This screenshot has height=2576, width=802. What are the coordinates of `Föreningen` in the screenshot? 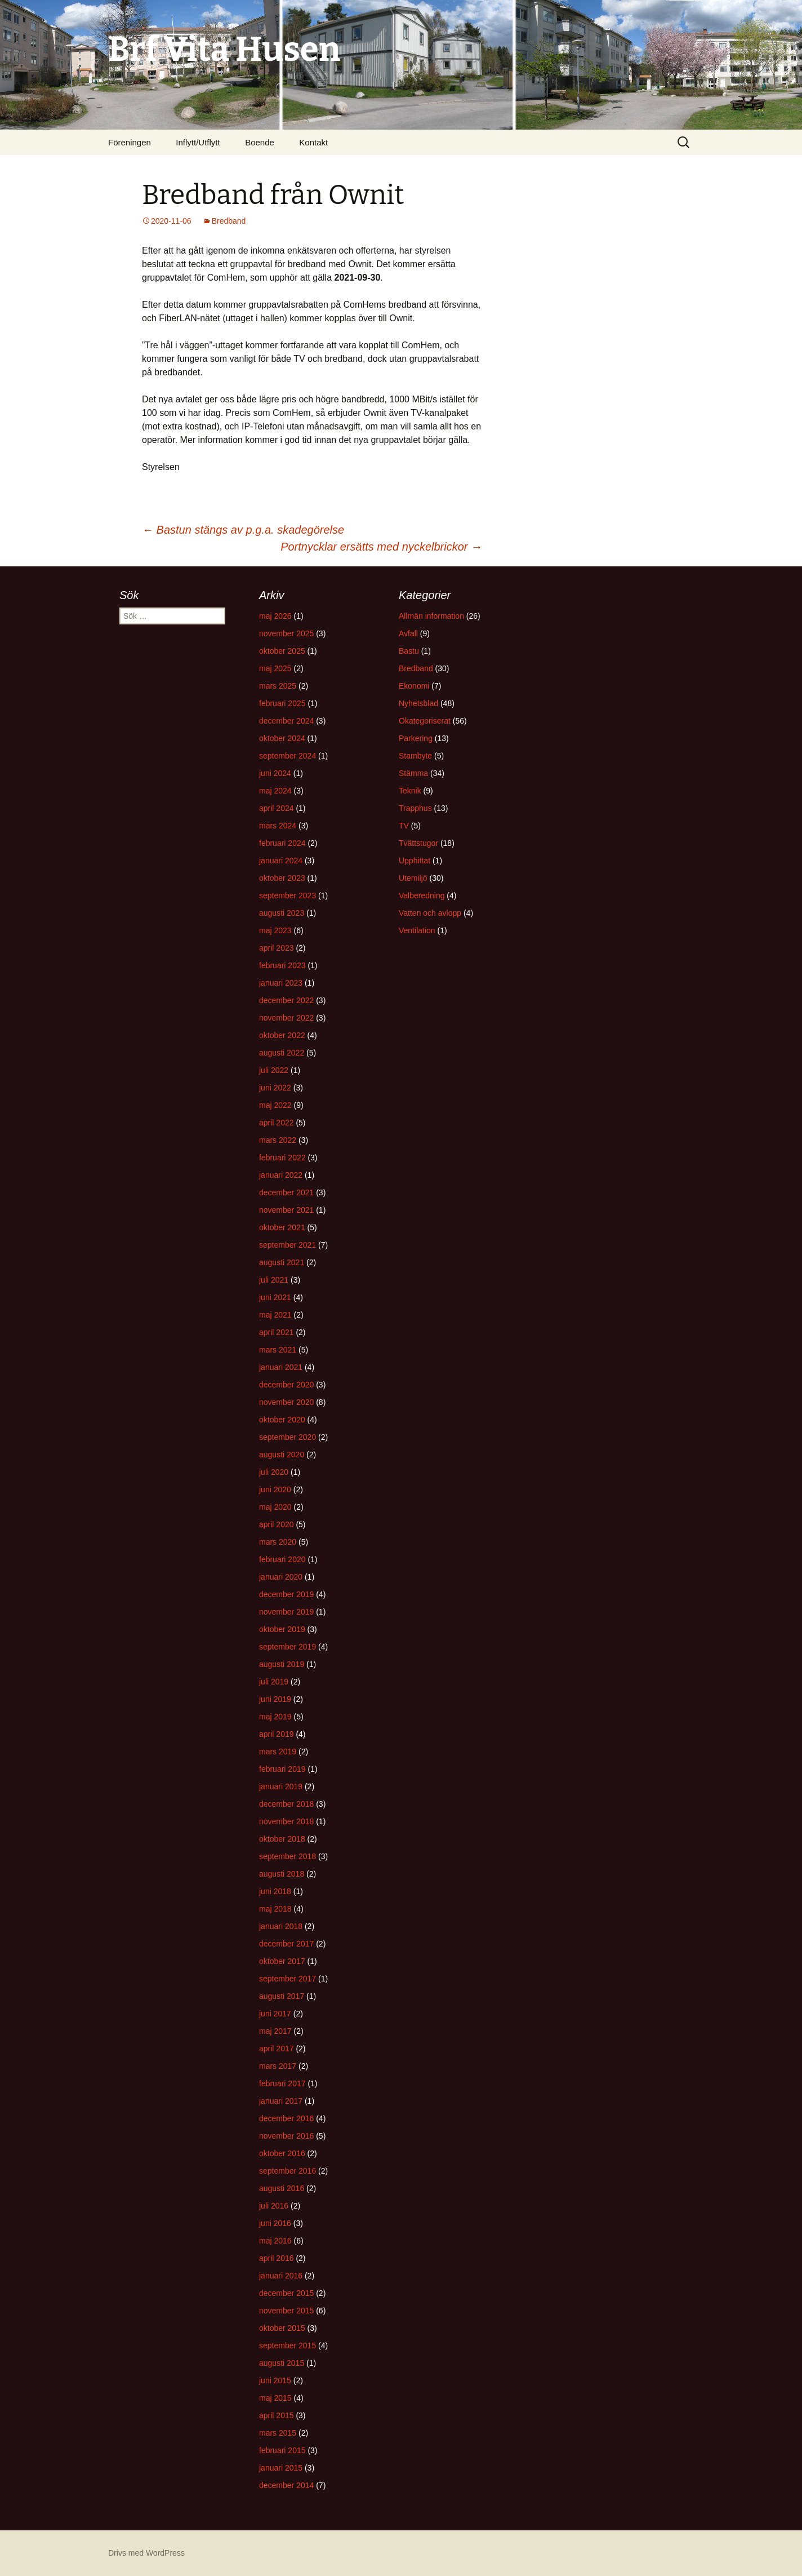 It's located at (129, 142).